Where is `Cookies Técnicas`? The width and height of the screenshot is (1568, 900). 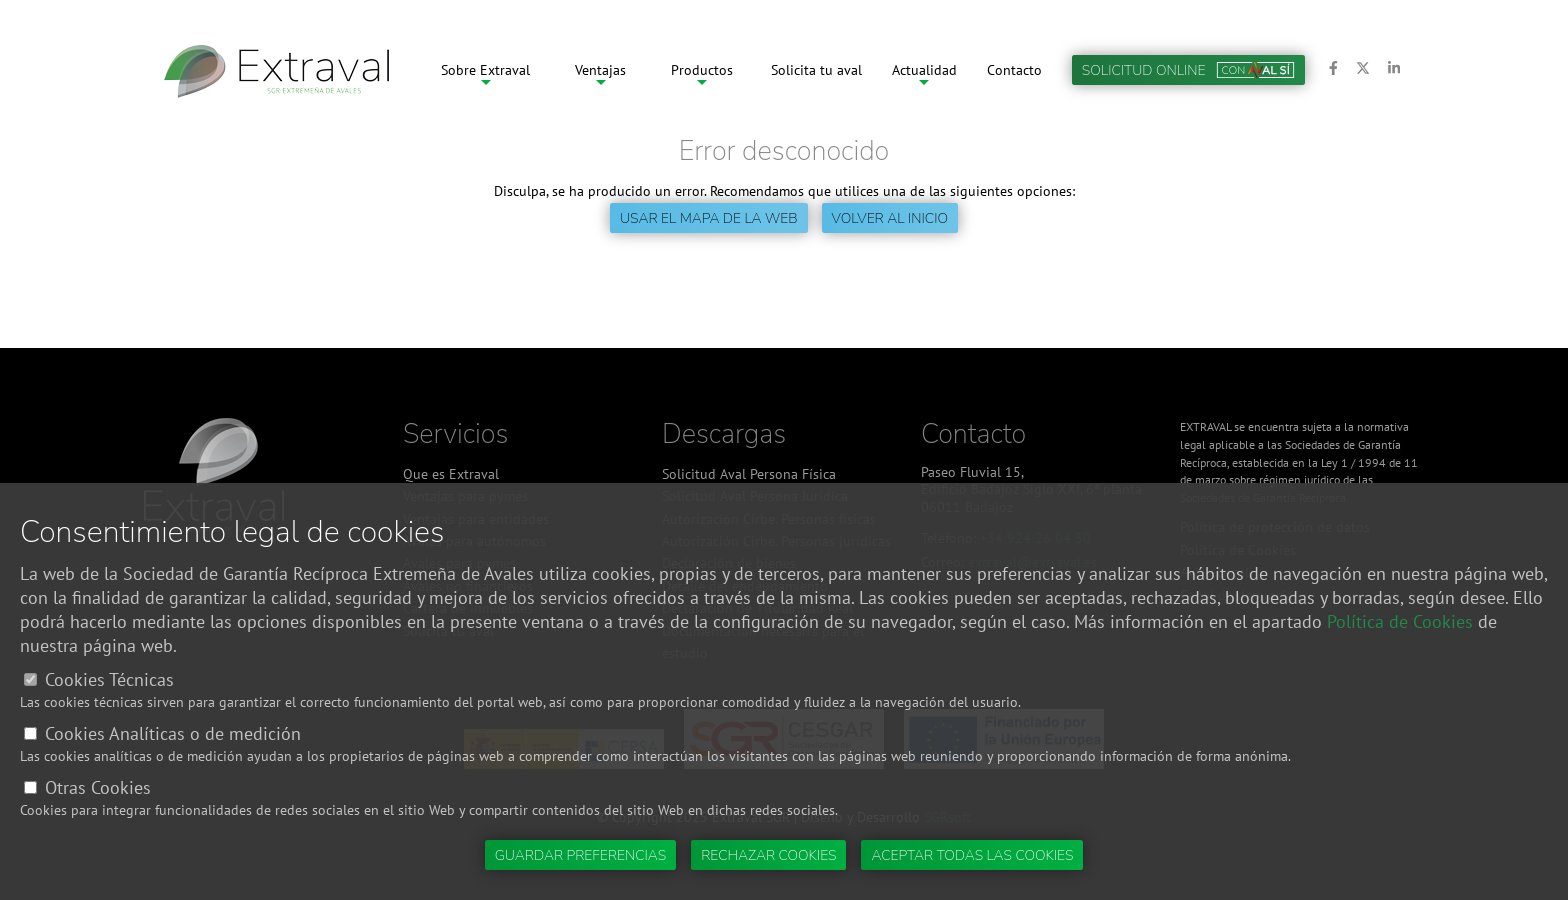
Cookies Técnicas is located at coordinates (109, 679).